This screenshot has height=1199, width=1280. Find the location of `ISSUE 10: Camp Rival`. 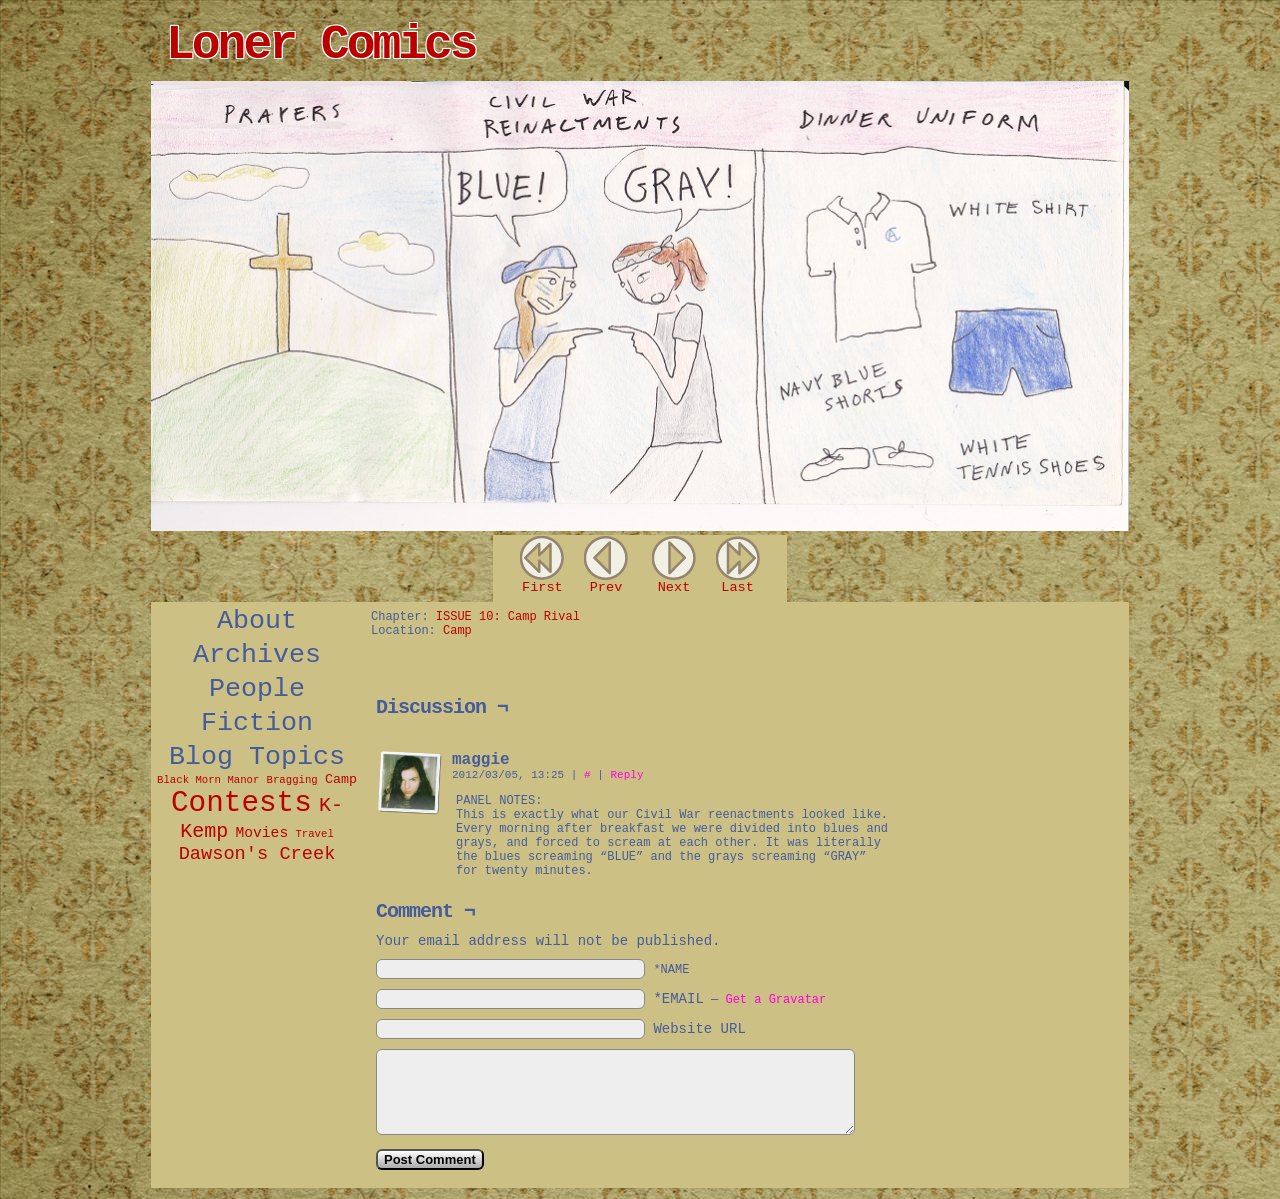

ISSUE 10: Camp Rival is located at coordinates (508, 617).